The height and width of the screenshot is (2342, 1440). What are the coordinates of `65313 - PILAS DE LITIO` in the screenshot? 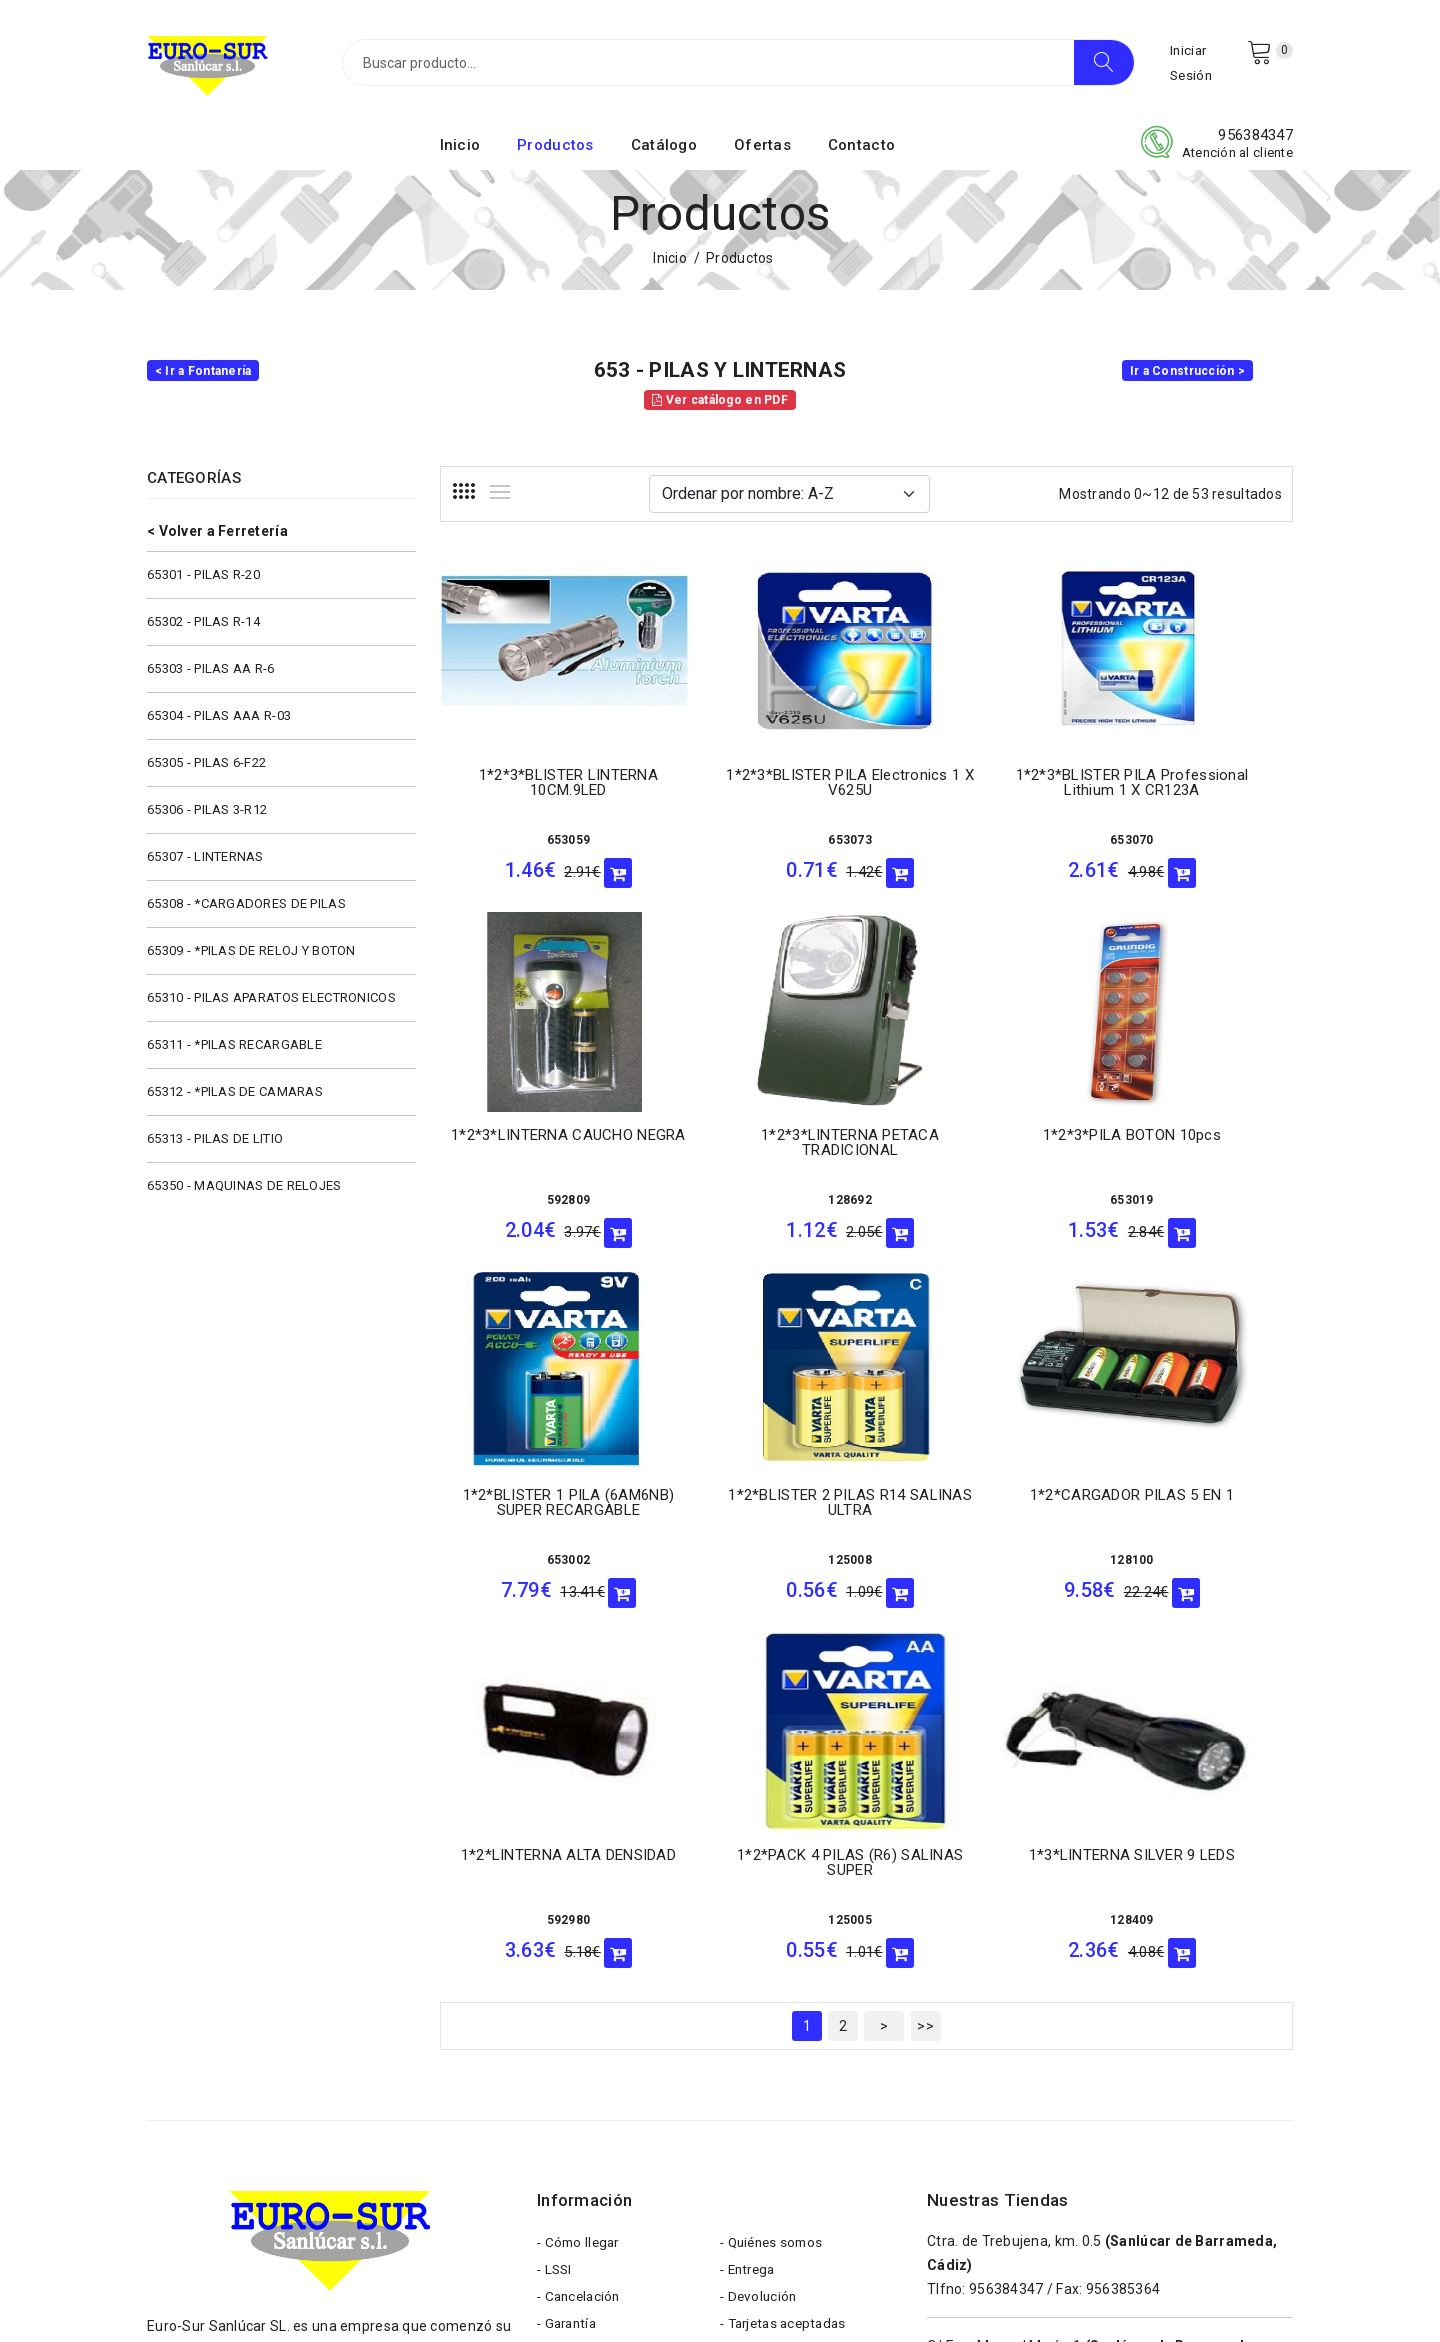 It's located at (215, 1146).